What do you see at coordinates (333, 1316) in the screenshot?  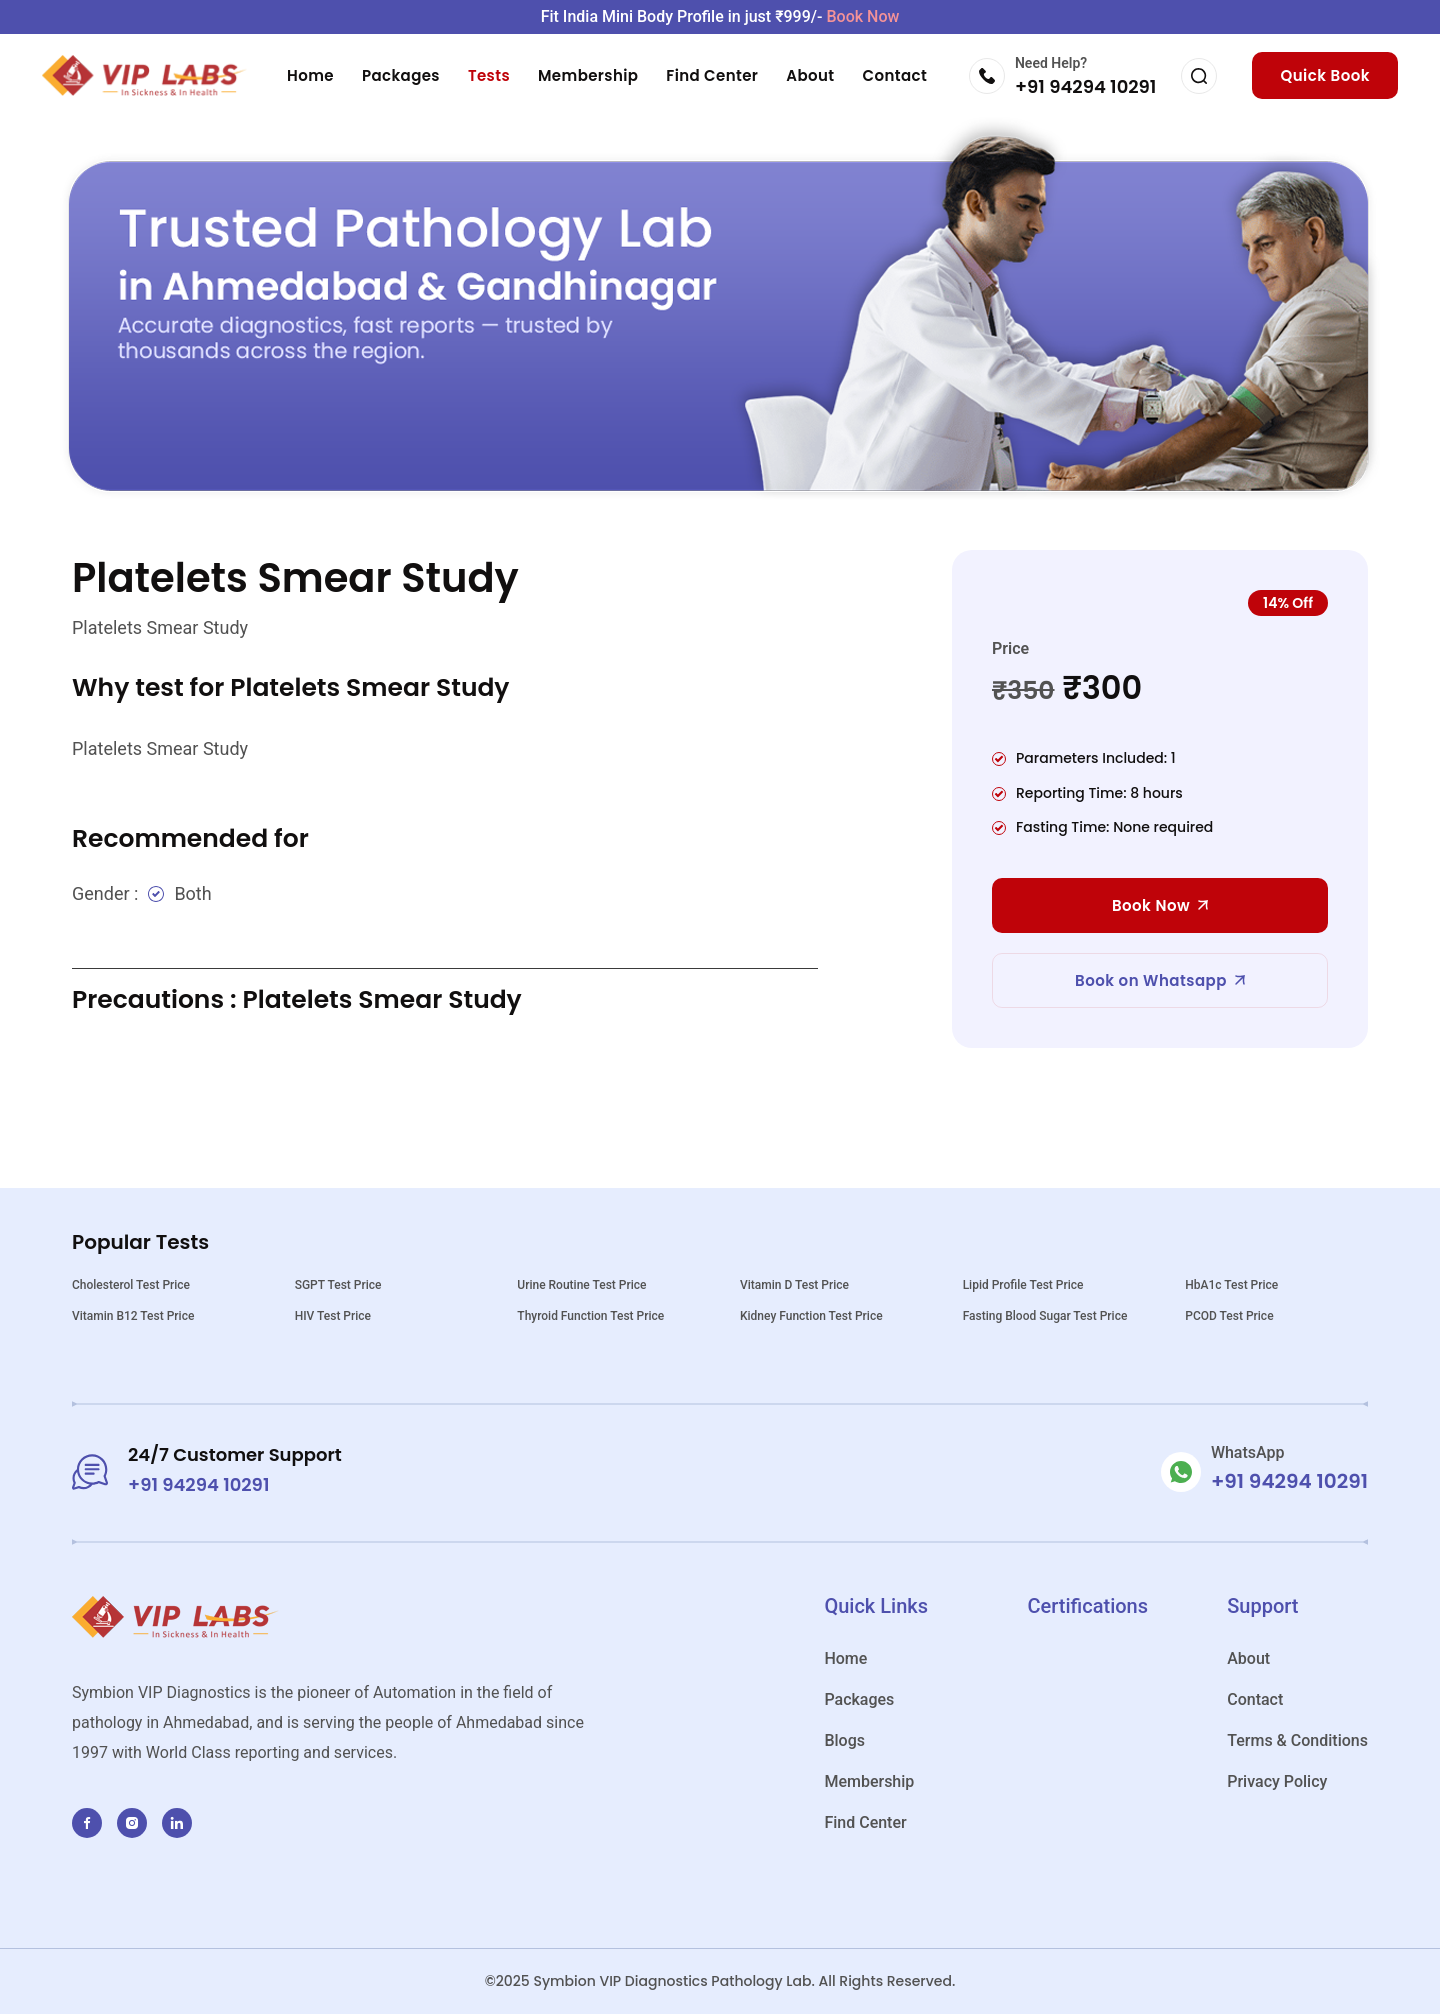 I see `HIV Test Price` at bounding box center [333, 1316].